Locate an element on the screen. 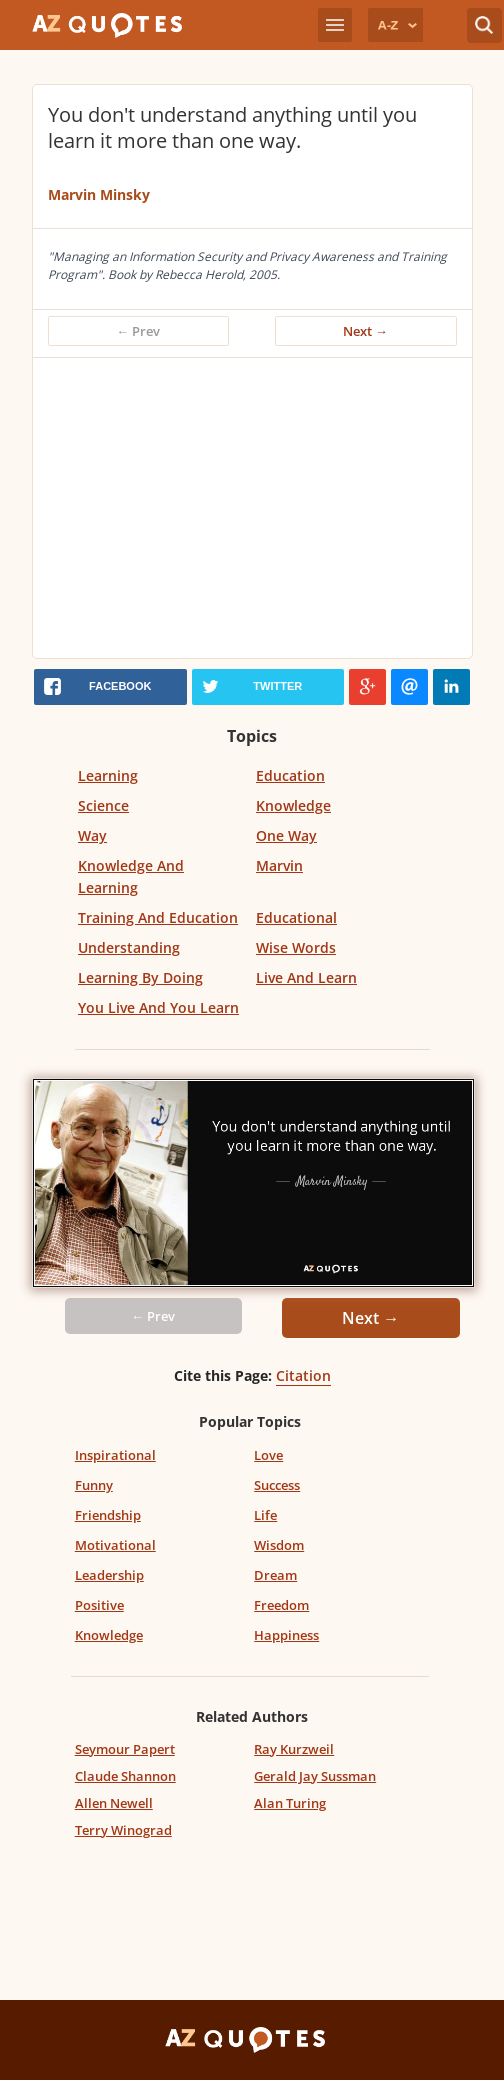  Knowledge is located at coordinates (293, 805).